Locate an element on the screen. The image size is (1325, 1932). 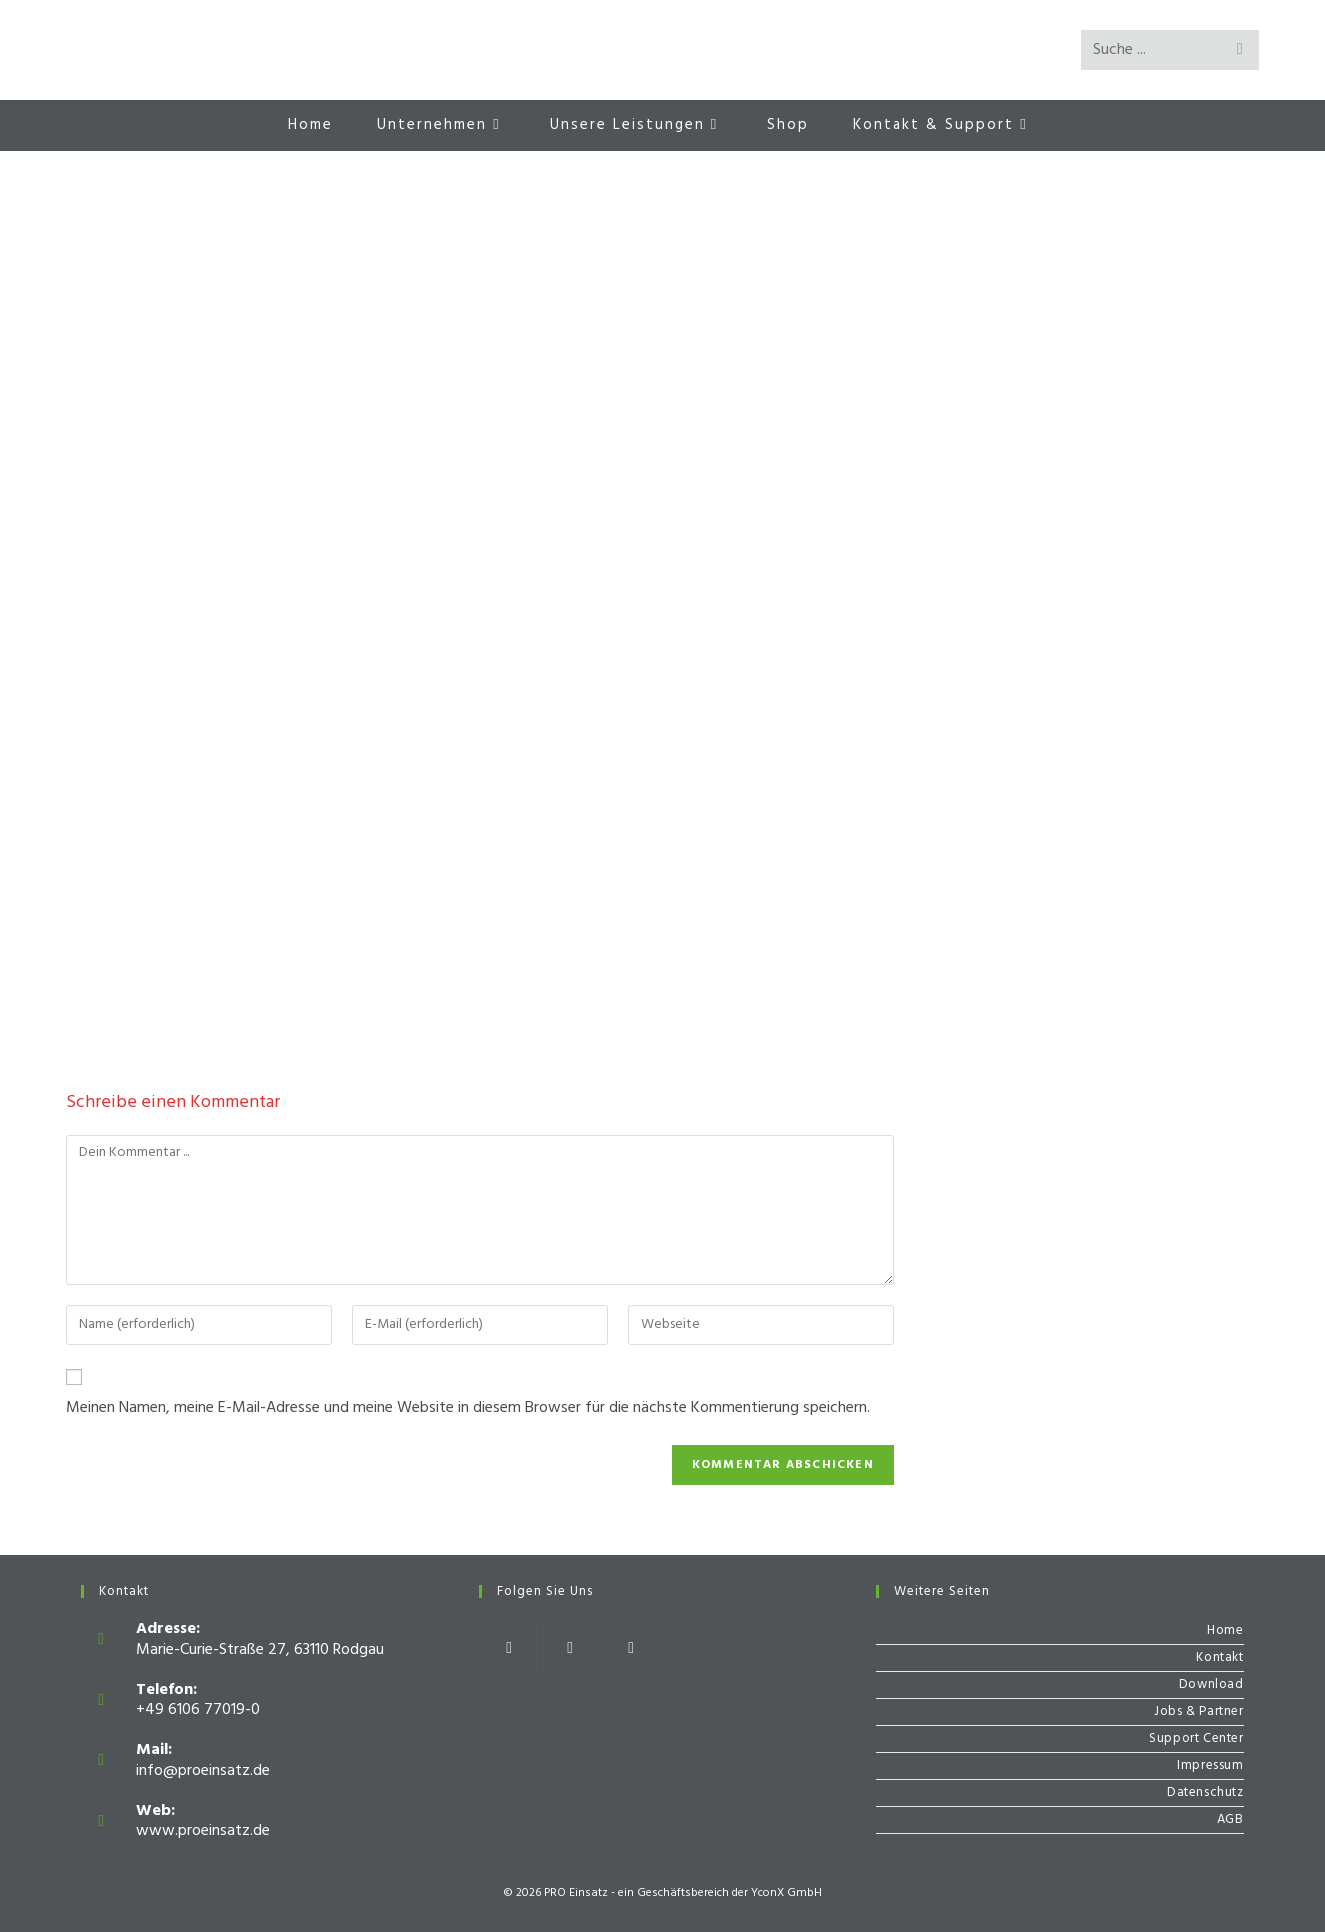
Kontakt is located at coordinates (1219, 1657).